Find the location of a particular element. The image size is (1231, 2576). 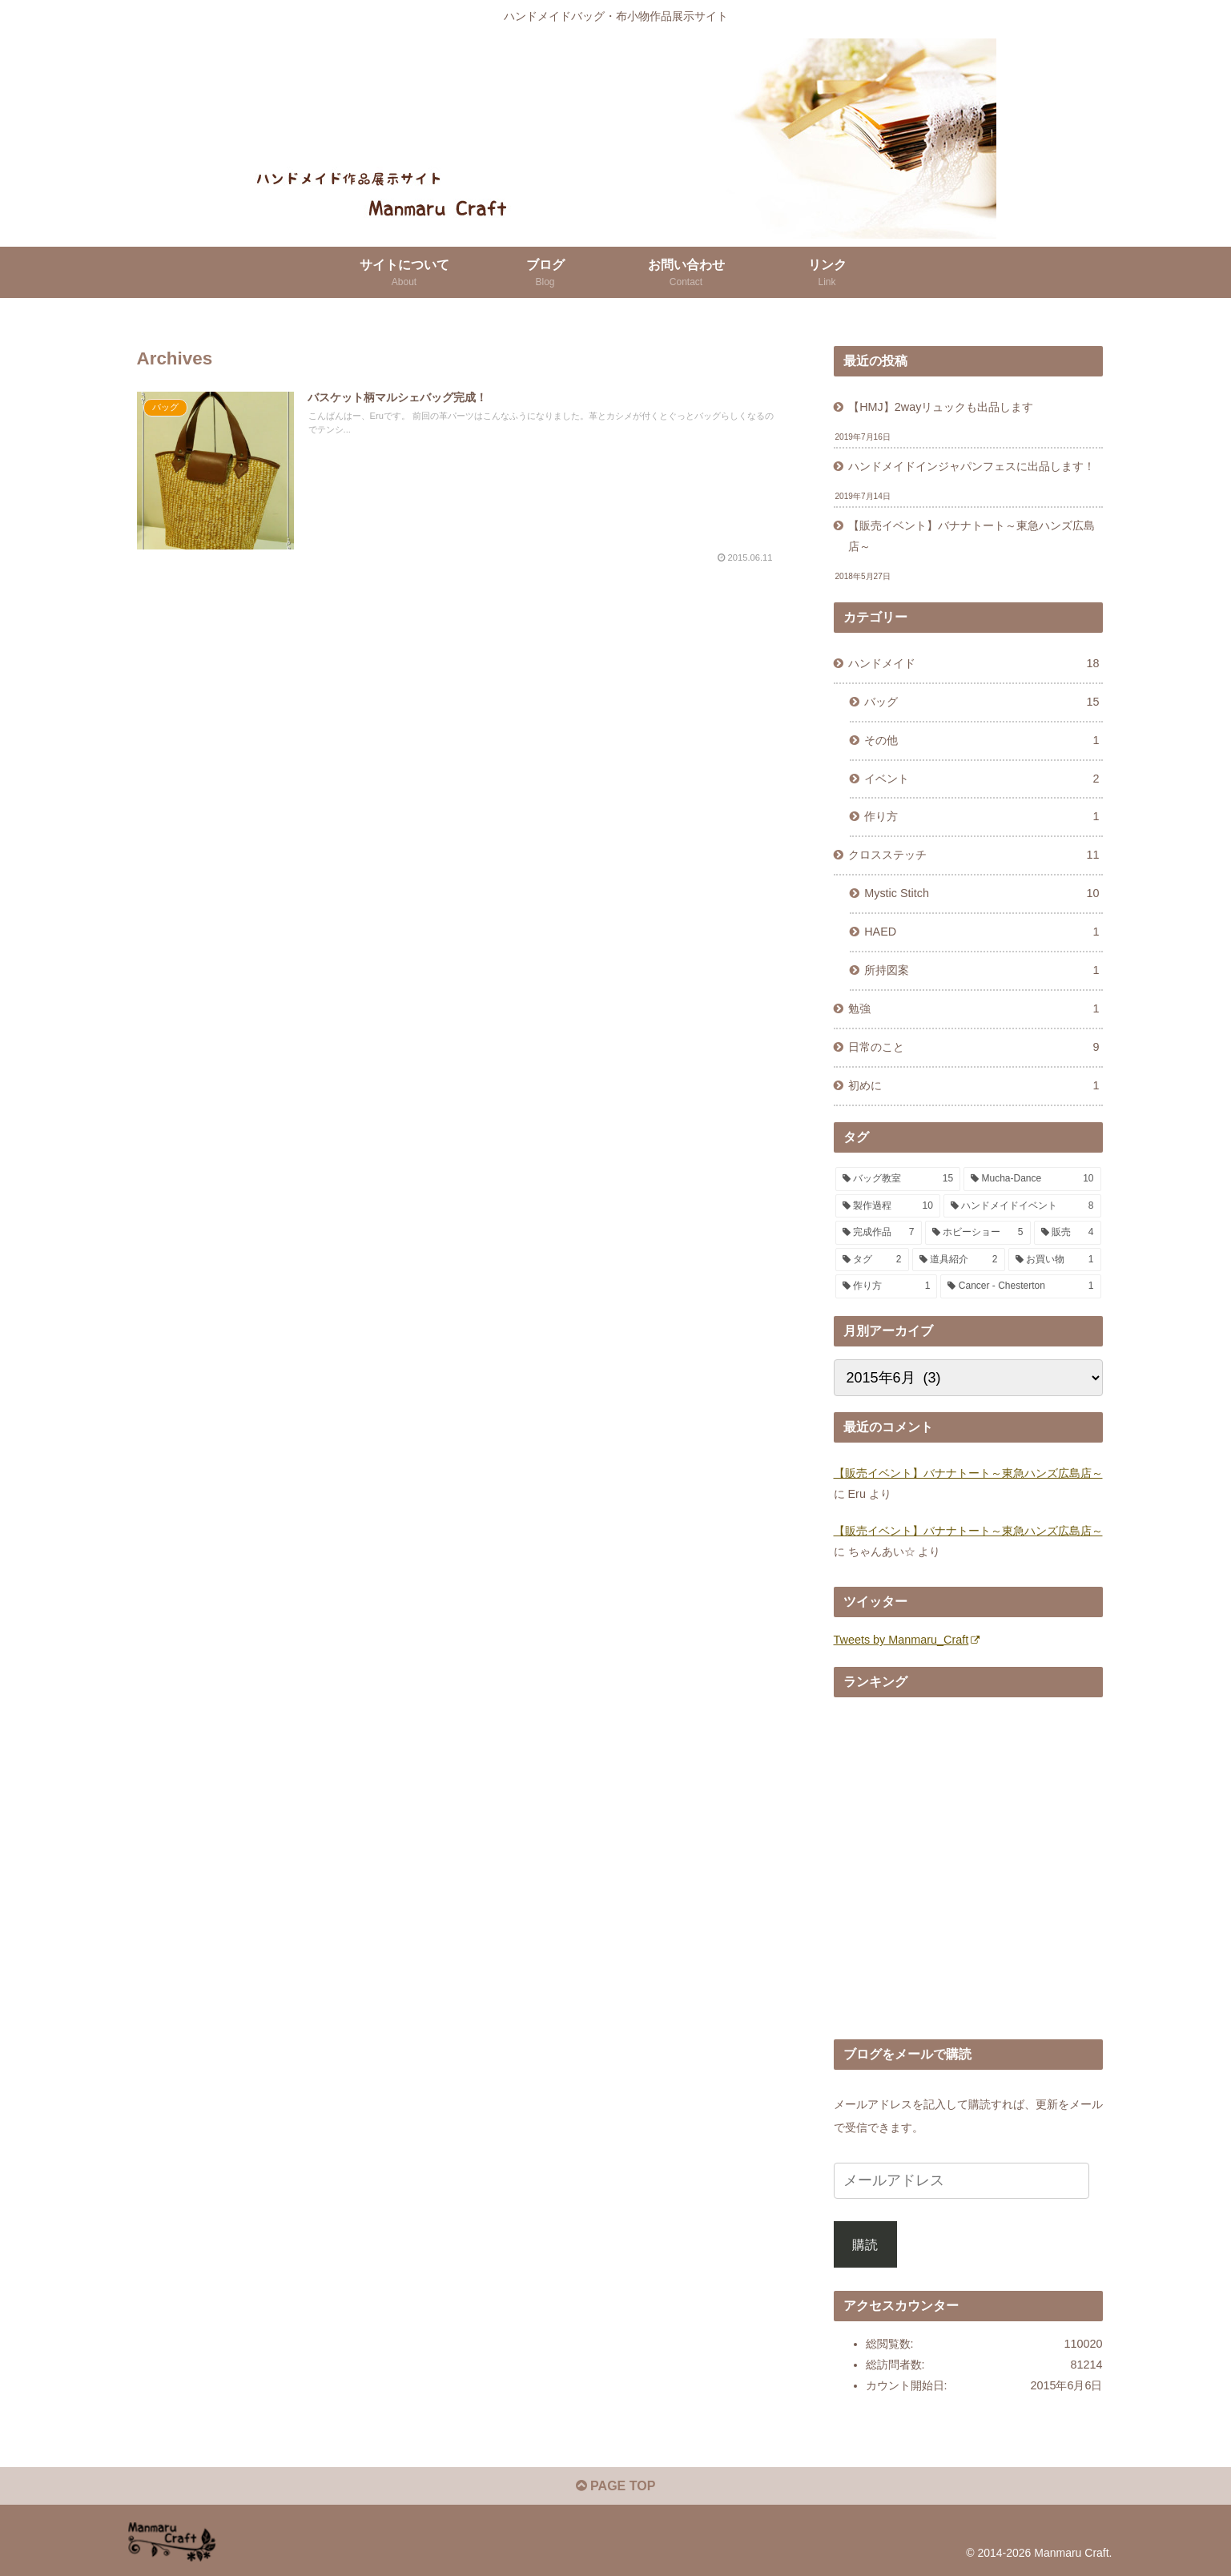

Tweets by Manmaru_Craft is located at coordinates (907, 1639).